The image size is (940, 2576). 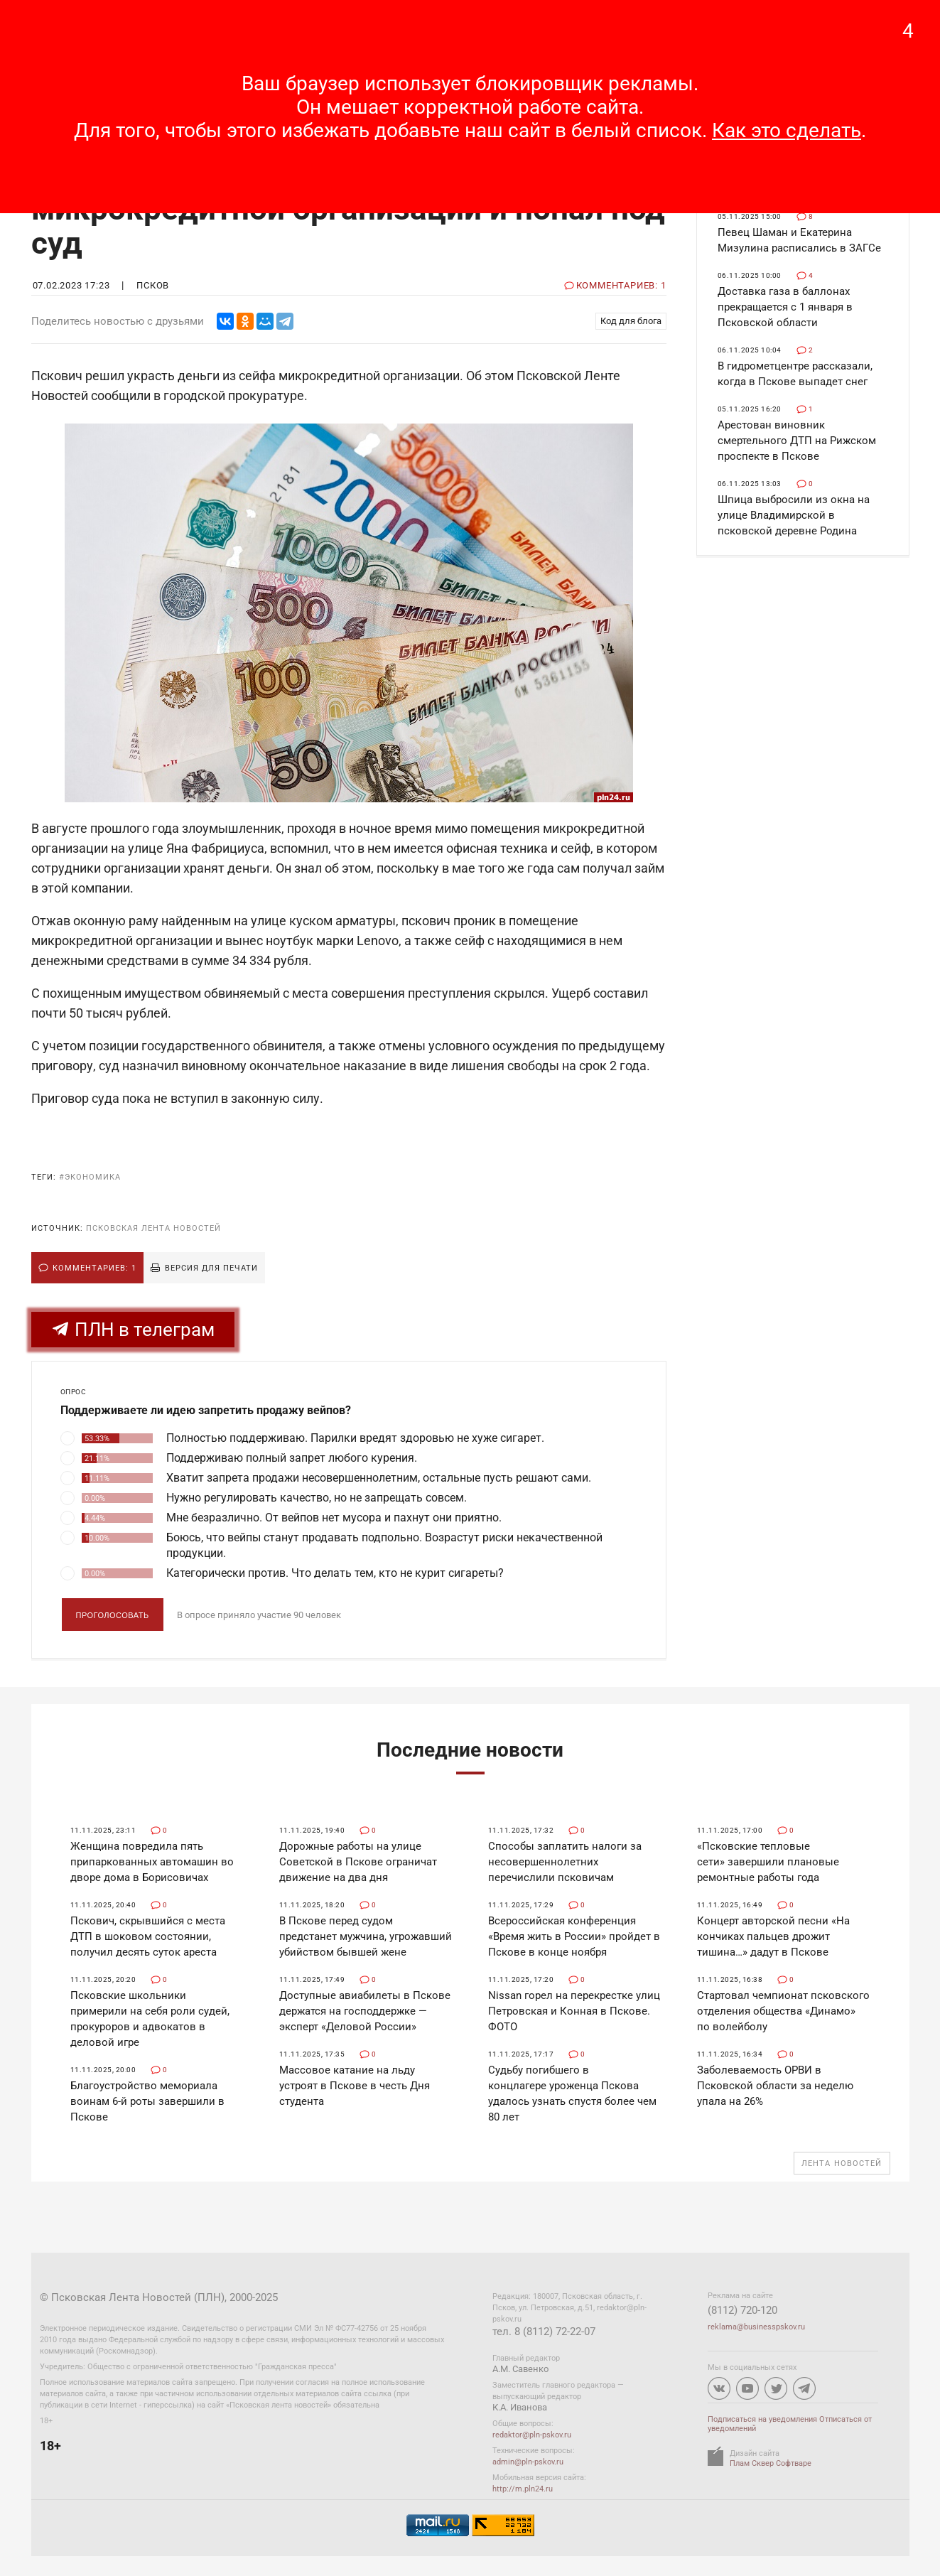 What do you see at coordinates (841, 2163) in the screenshot?
I see `Лента новостей` at bounding box center [841, 2163].